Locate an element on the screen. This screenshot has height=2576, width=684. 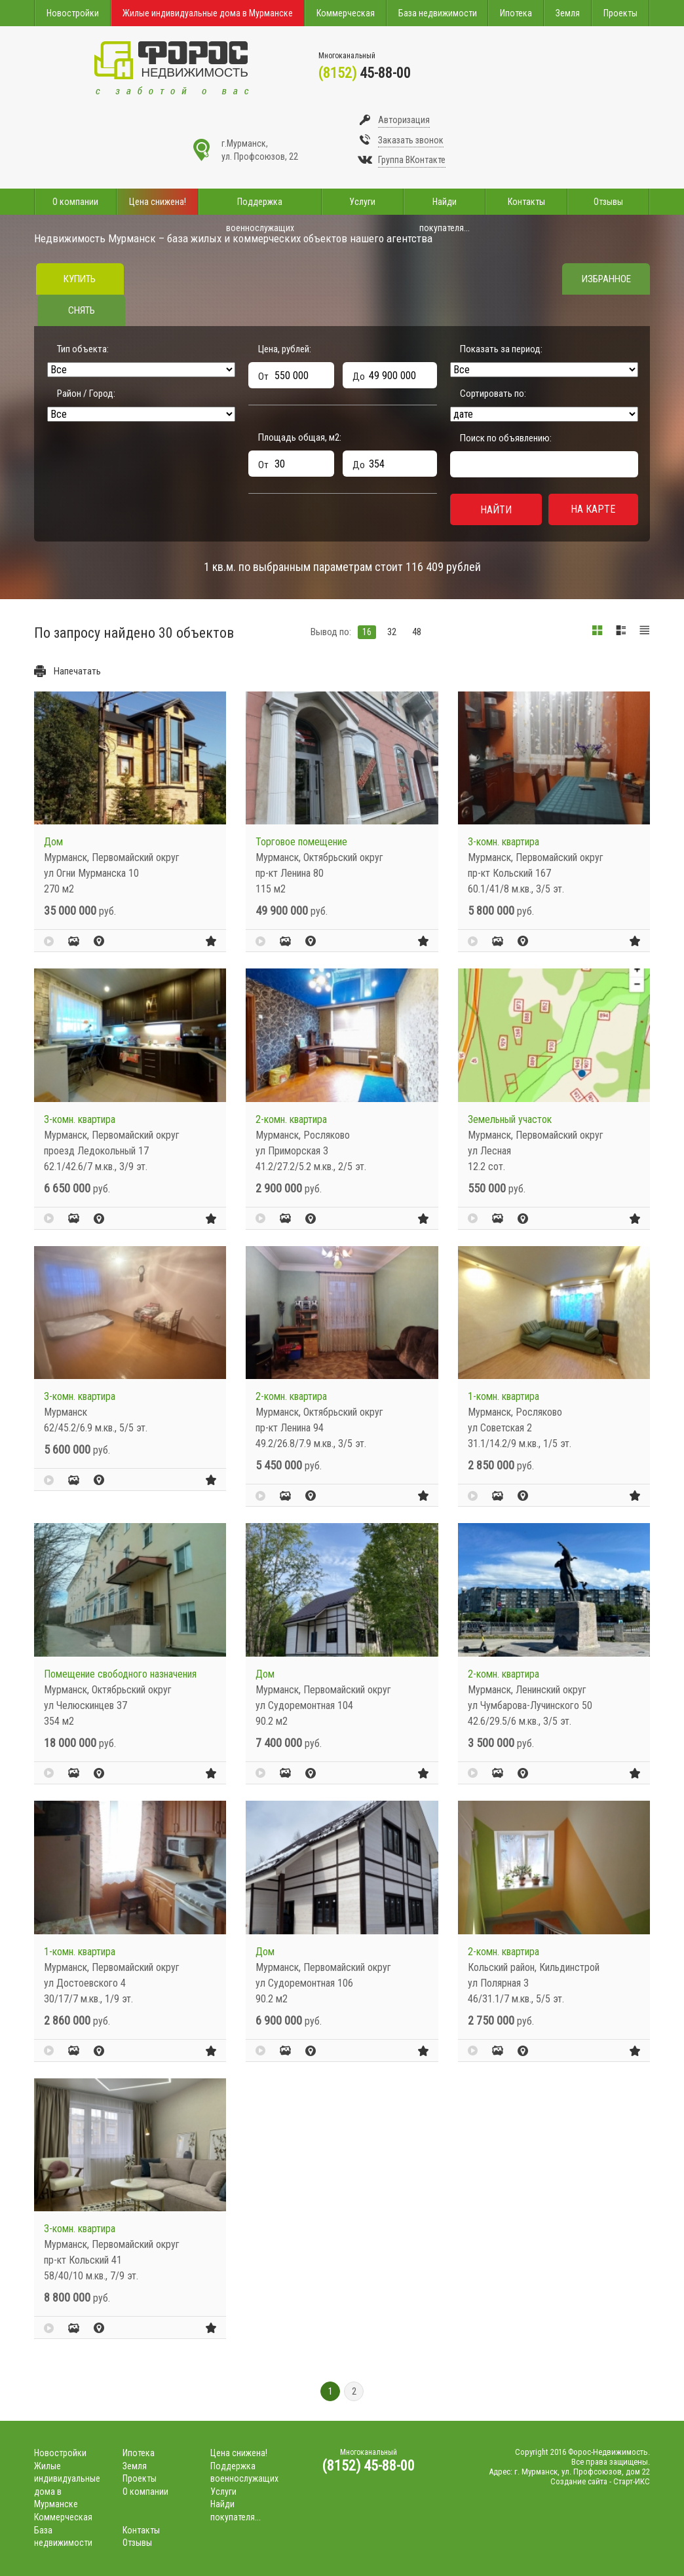
Земля is located at coordinates (568, 13).